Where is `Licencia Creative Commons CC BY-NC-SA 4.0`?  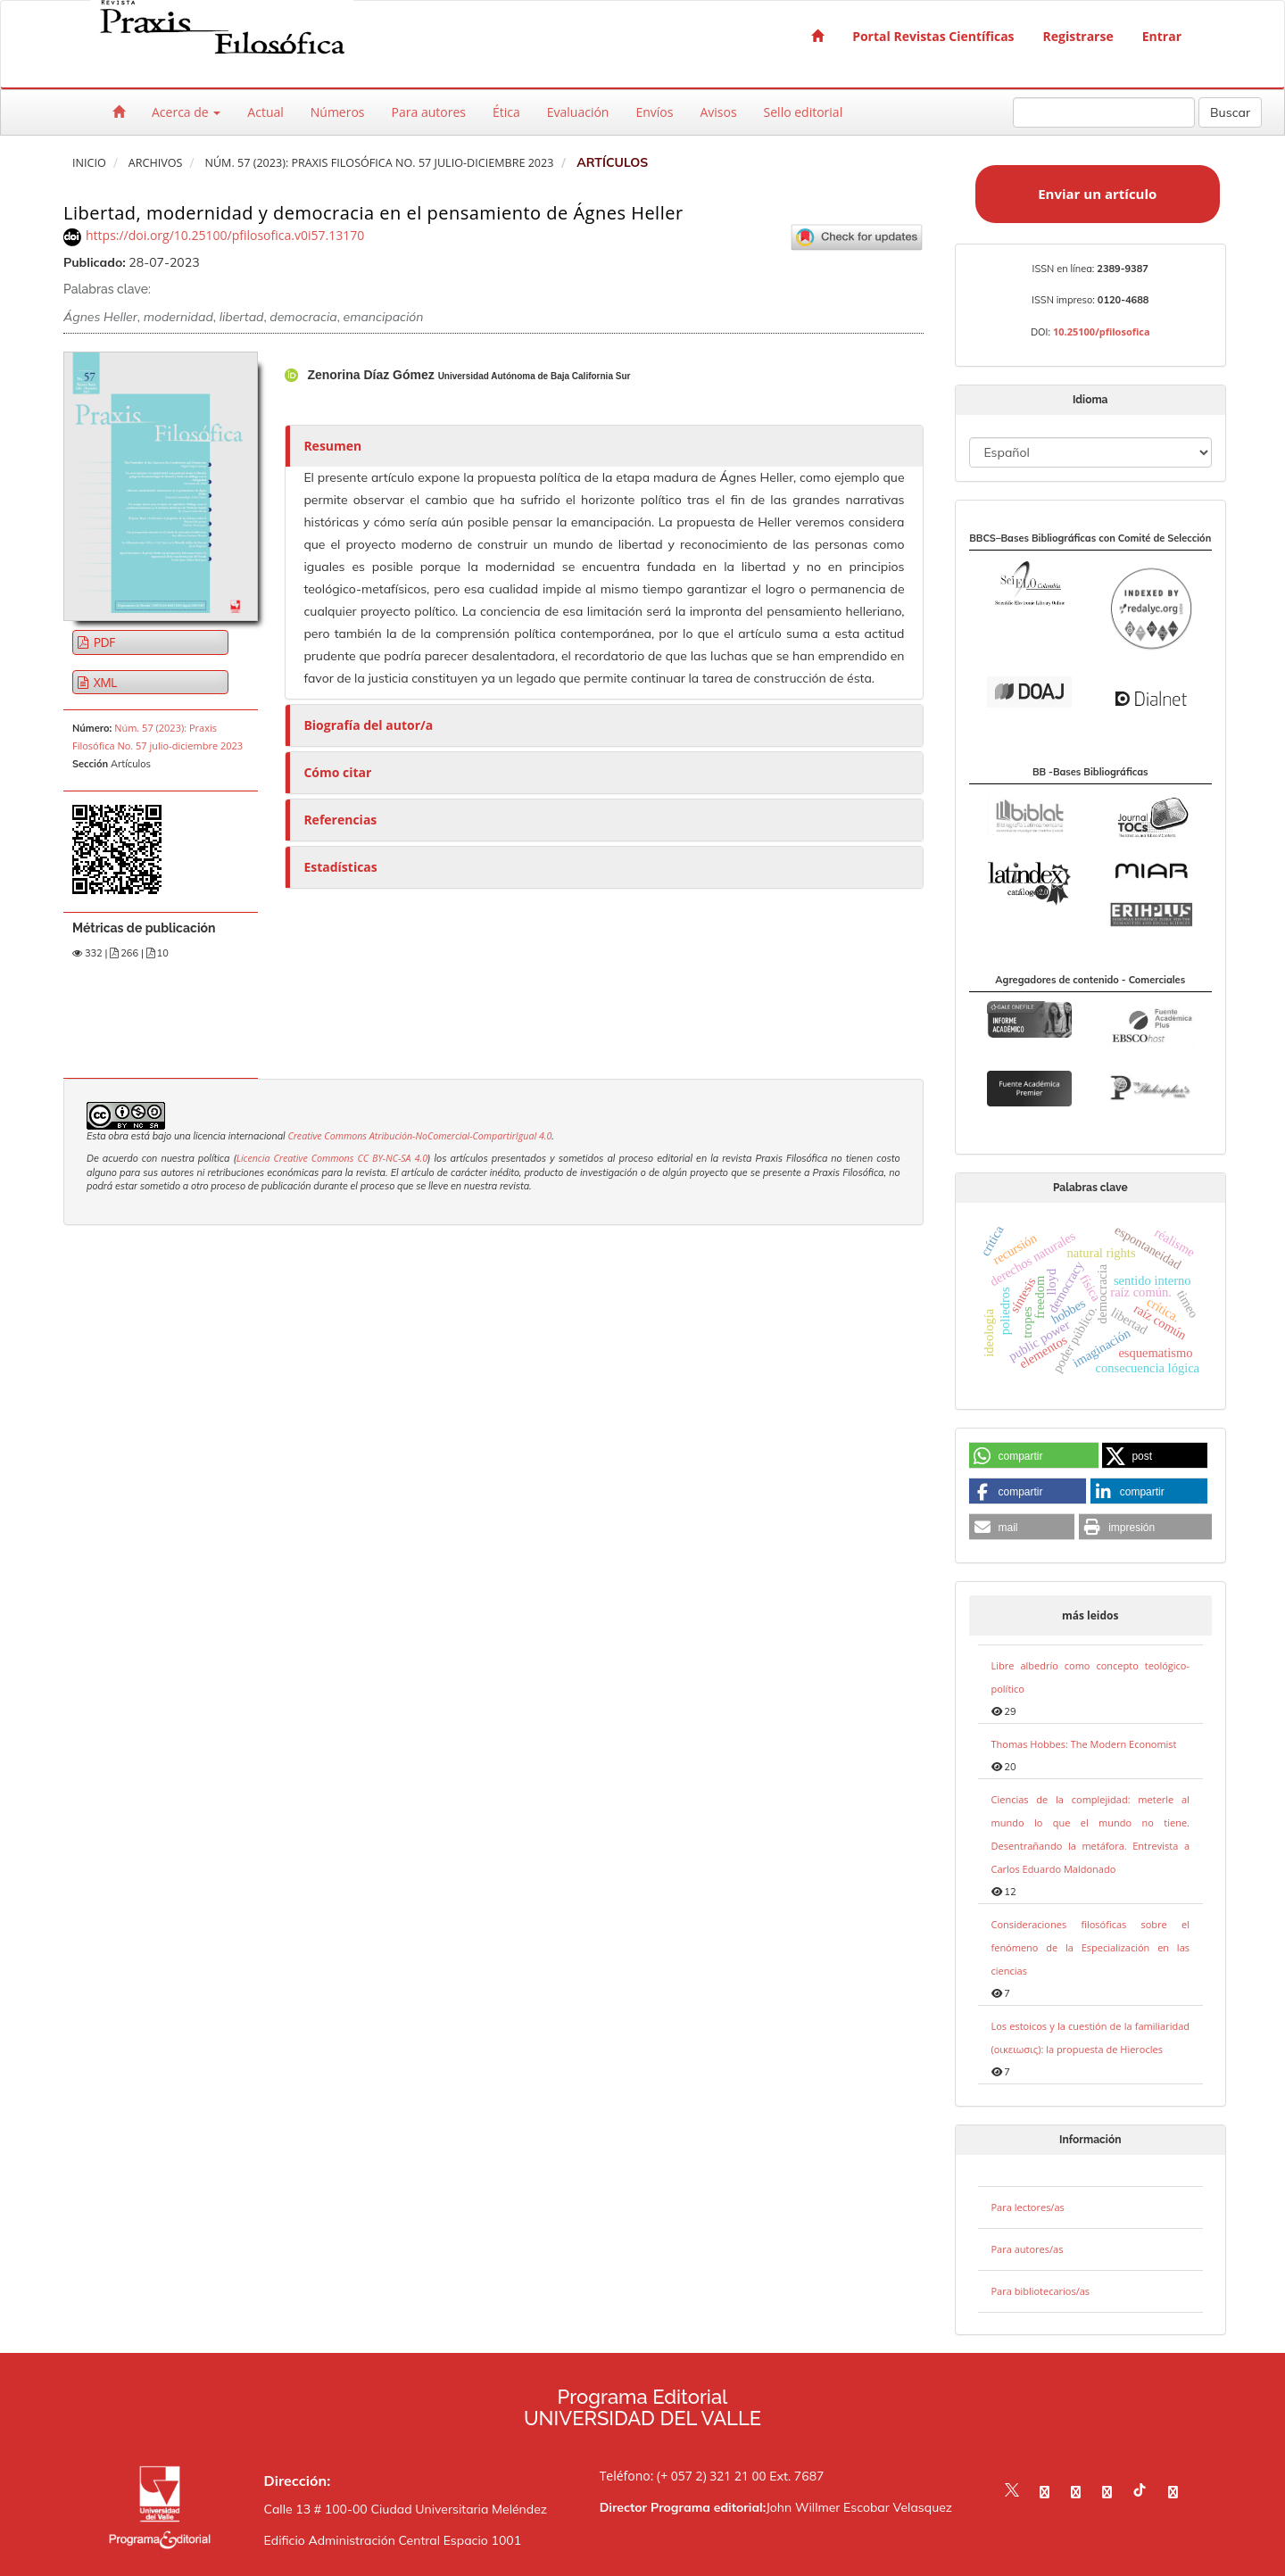
Licencia Creative Commons CC BY-NC-SA 4.0 is located at coordinates (331, 1158).